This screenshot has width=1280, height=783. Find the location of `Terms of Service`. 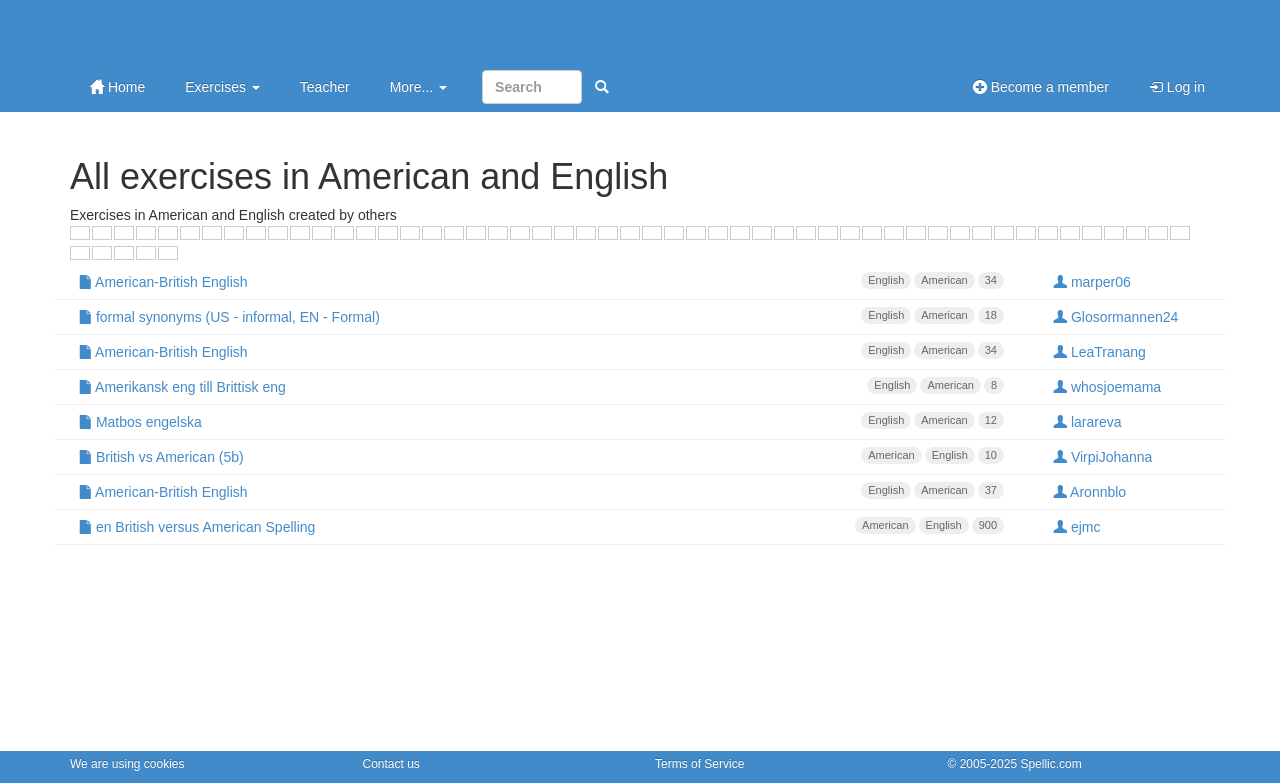

Terms of Service is located at coordinates (699, 764).